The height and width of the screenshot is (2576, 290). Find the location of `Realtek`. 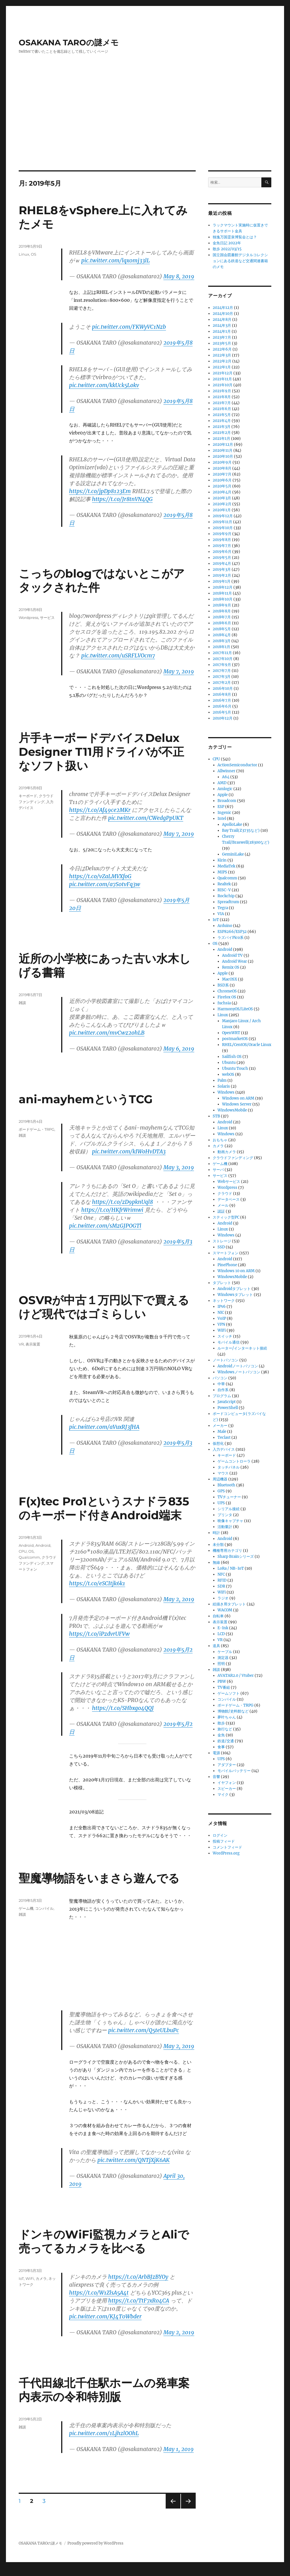

Realtek is located at coordinates (224, 884).